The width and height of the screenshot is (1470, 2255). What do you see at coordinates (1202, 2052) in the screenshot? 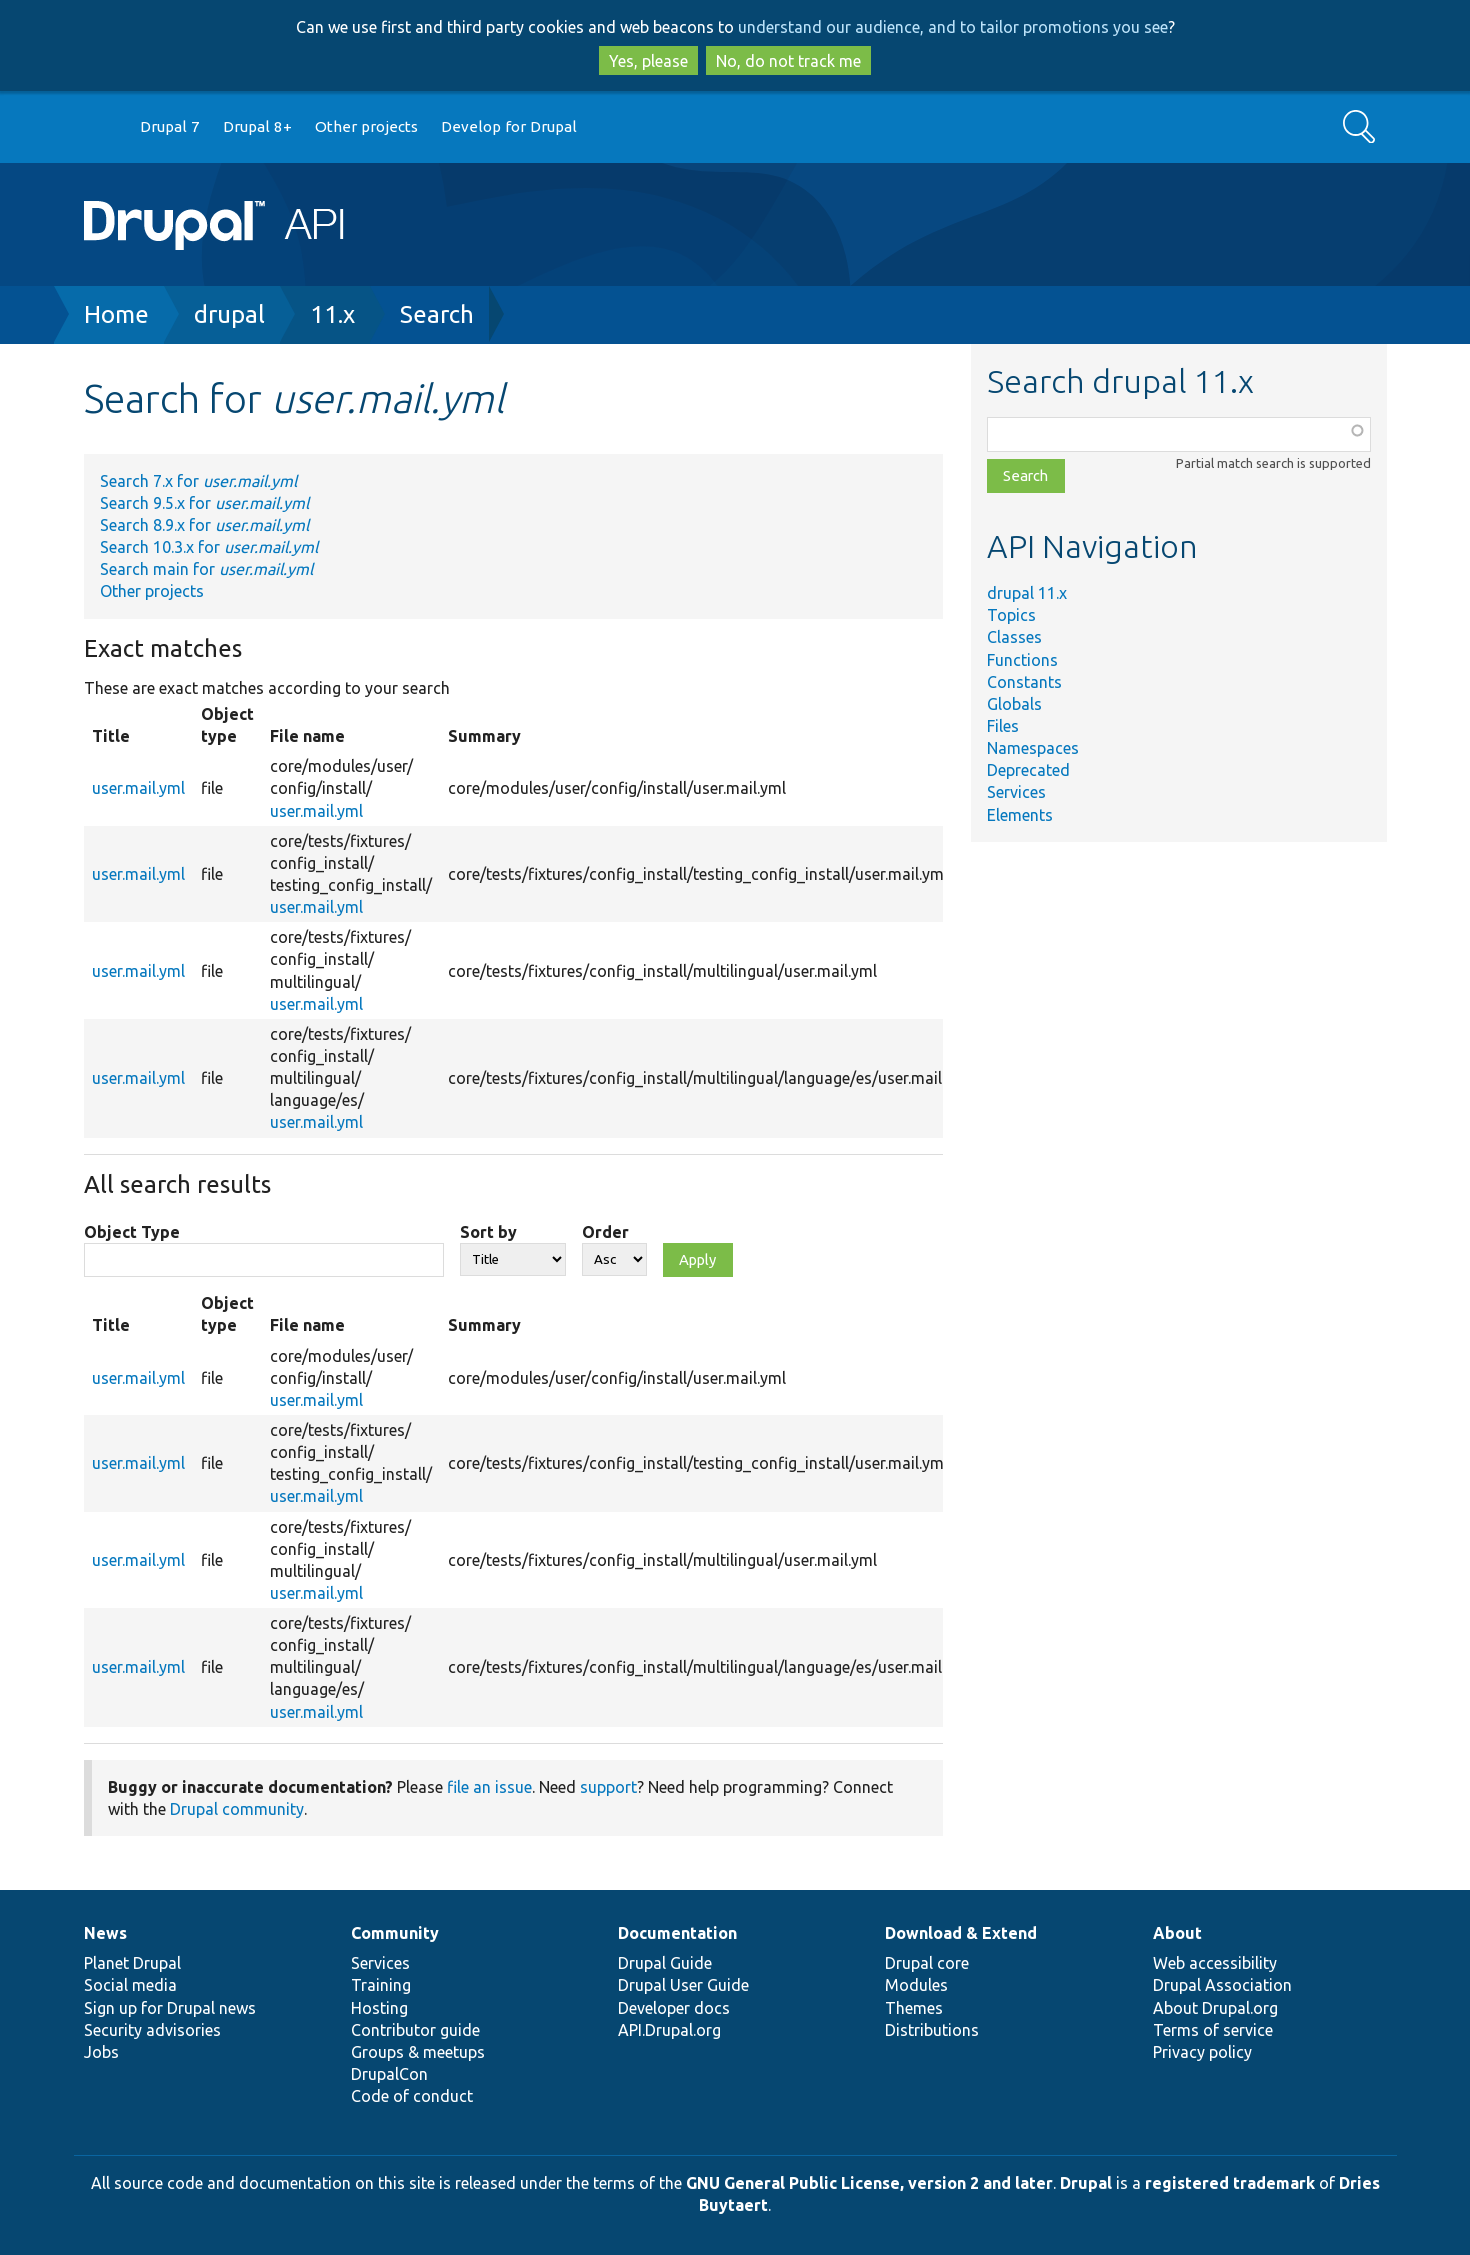
I see `Privacy policy` at bounding box center [1202, 2052].